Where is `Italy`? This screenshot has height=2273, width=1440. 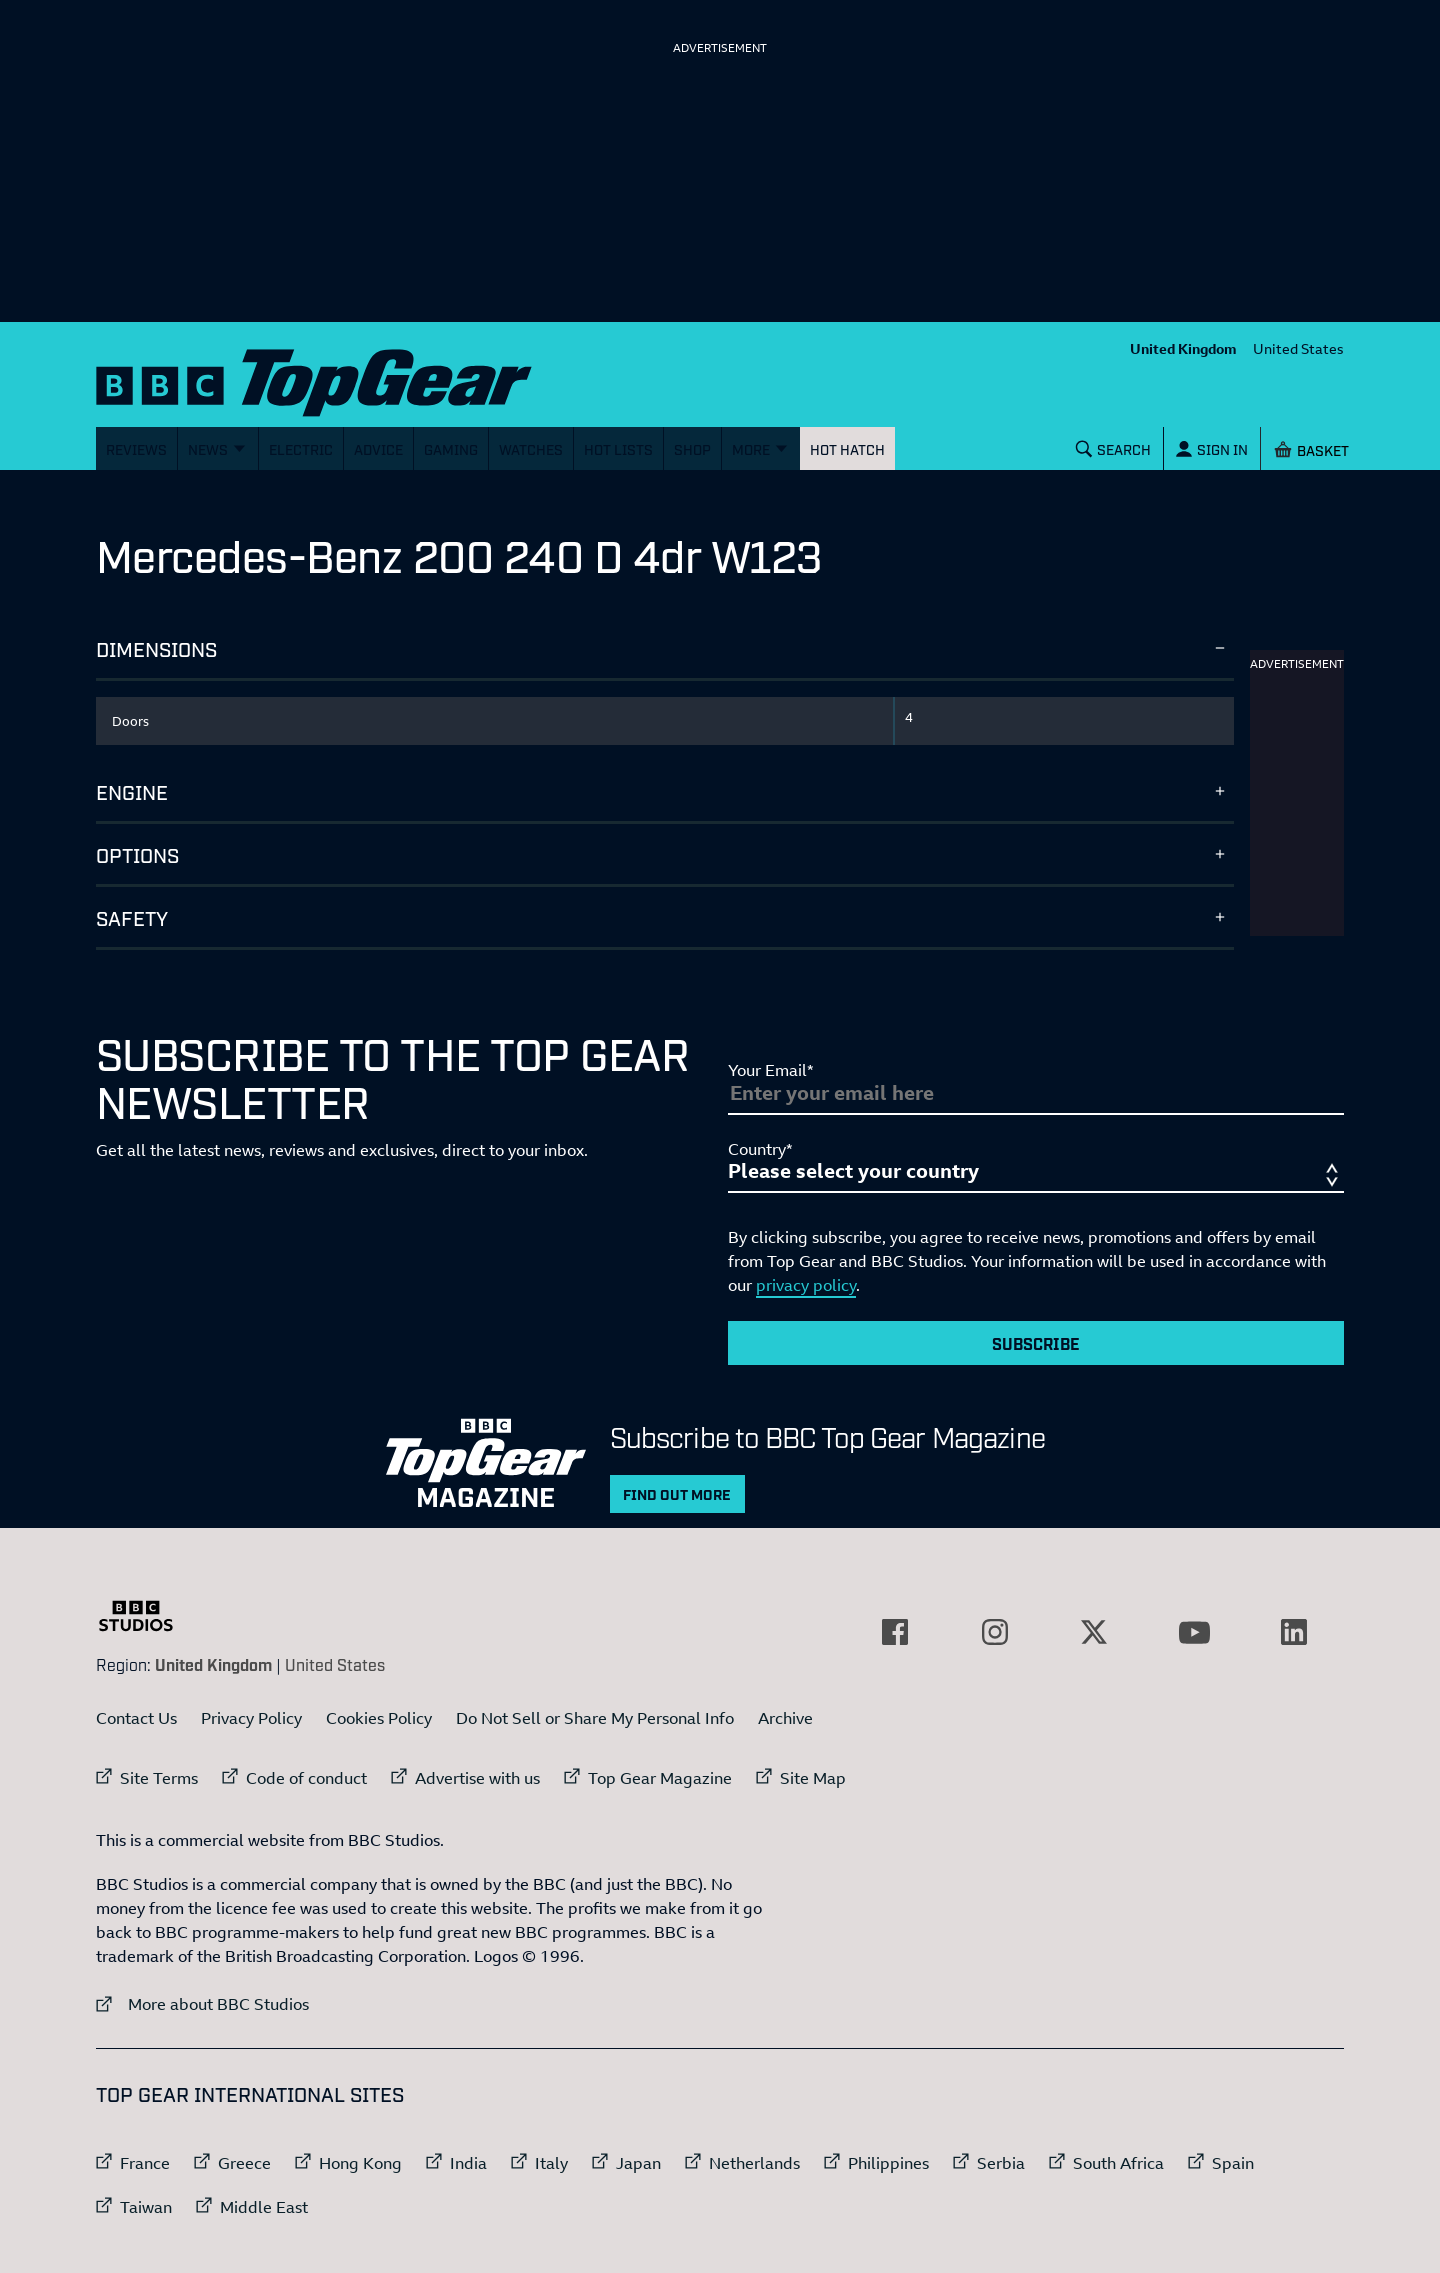 Italy is located at coordinates (551, 2163).